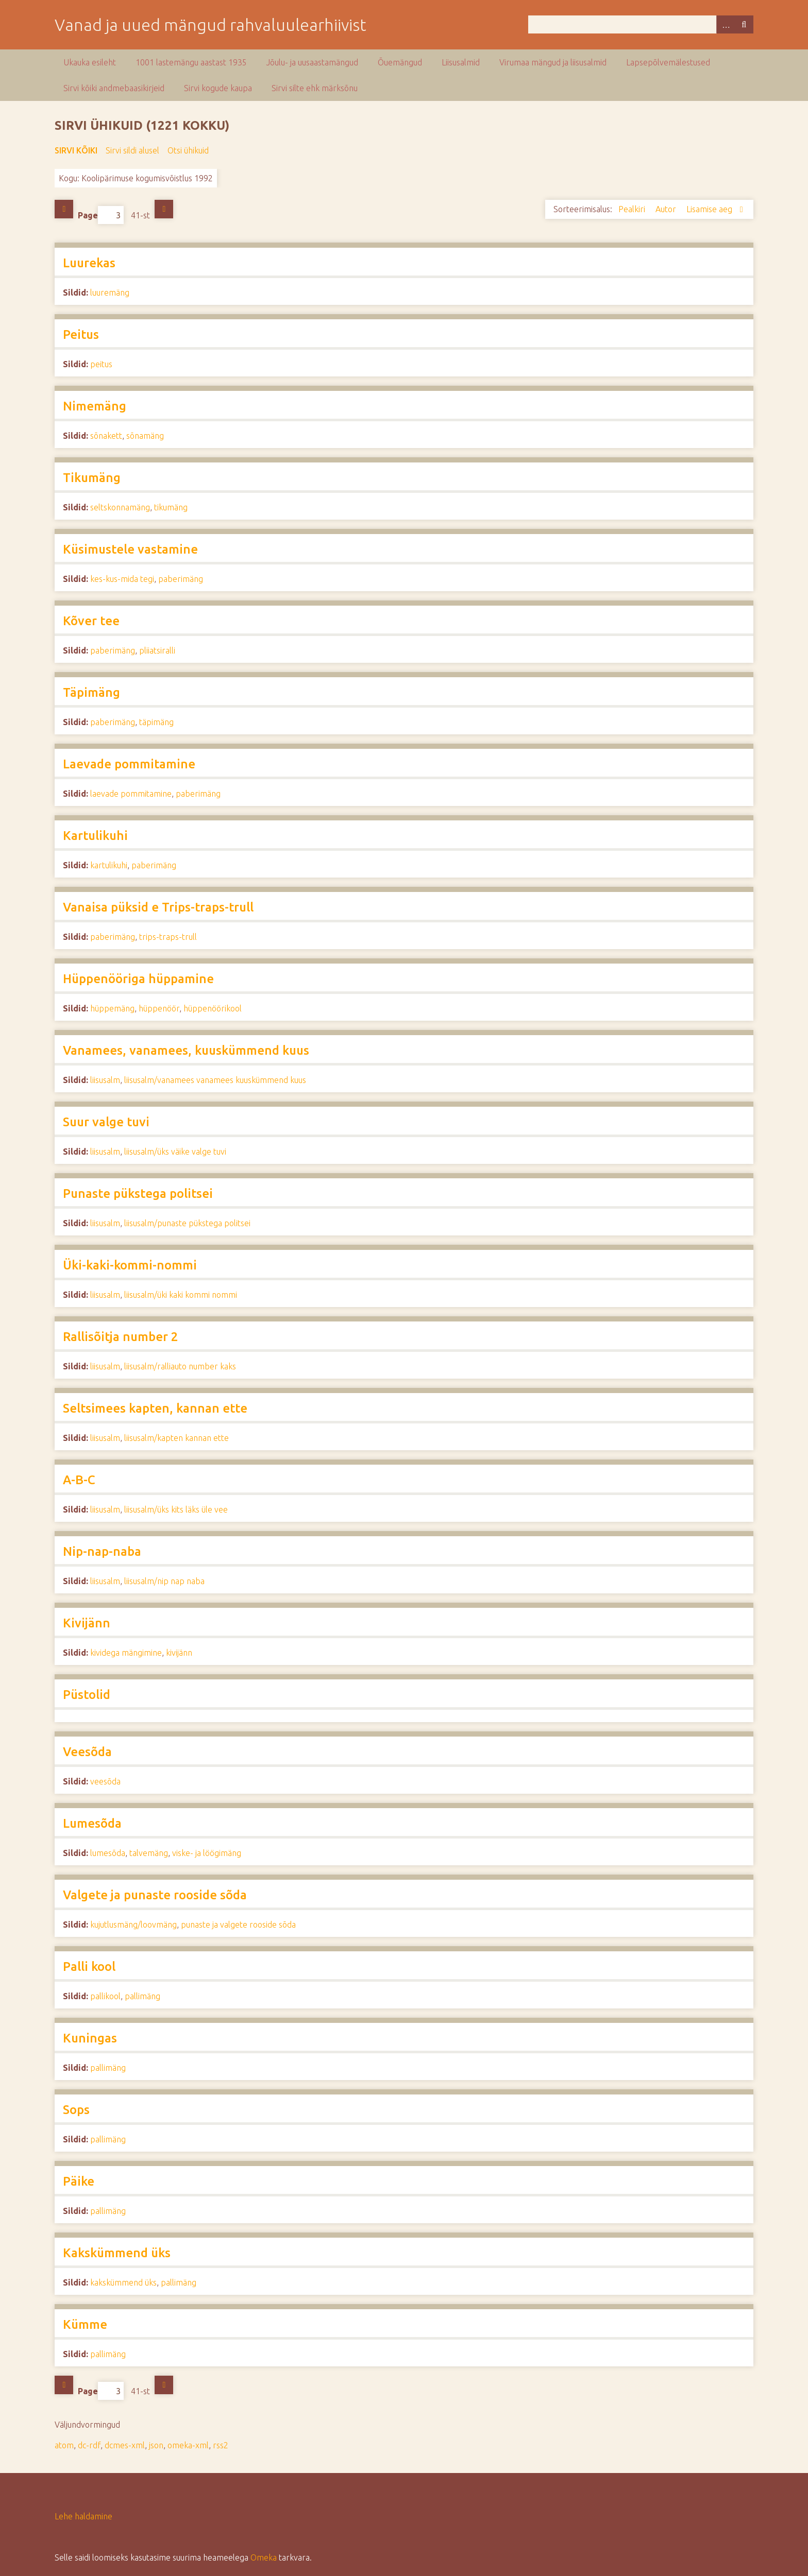  I want to click on luuremäng, so click(109, 292).